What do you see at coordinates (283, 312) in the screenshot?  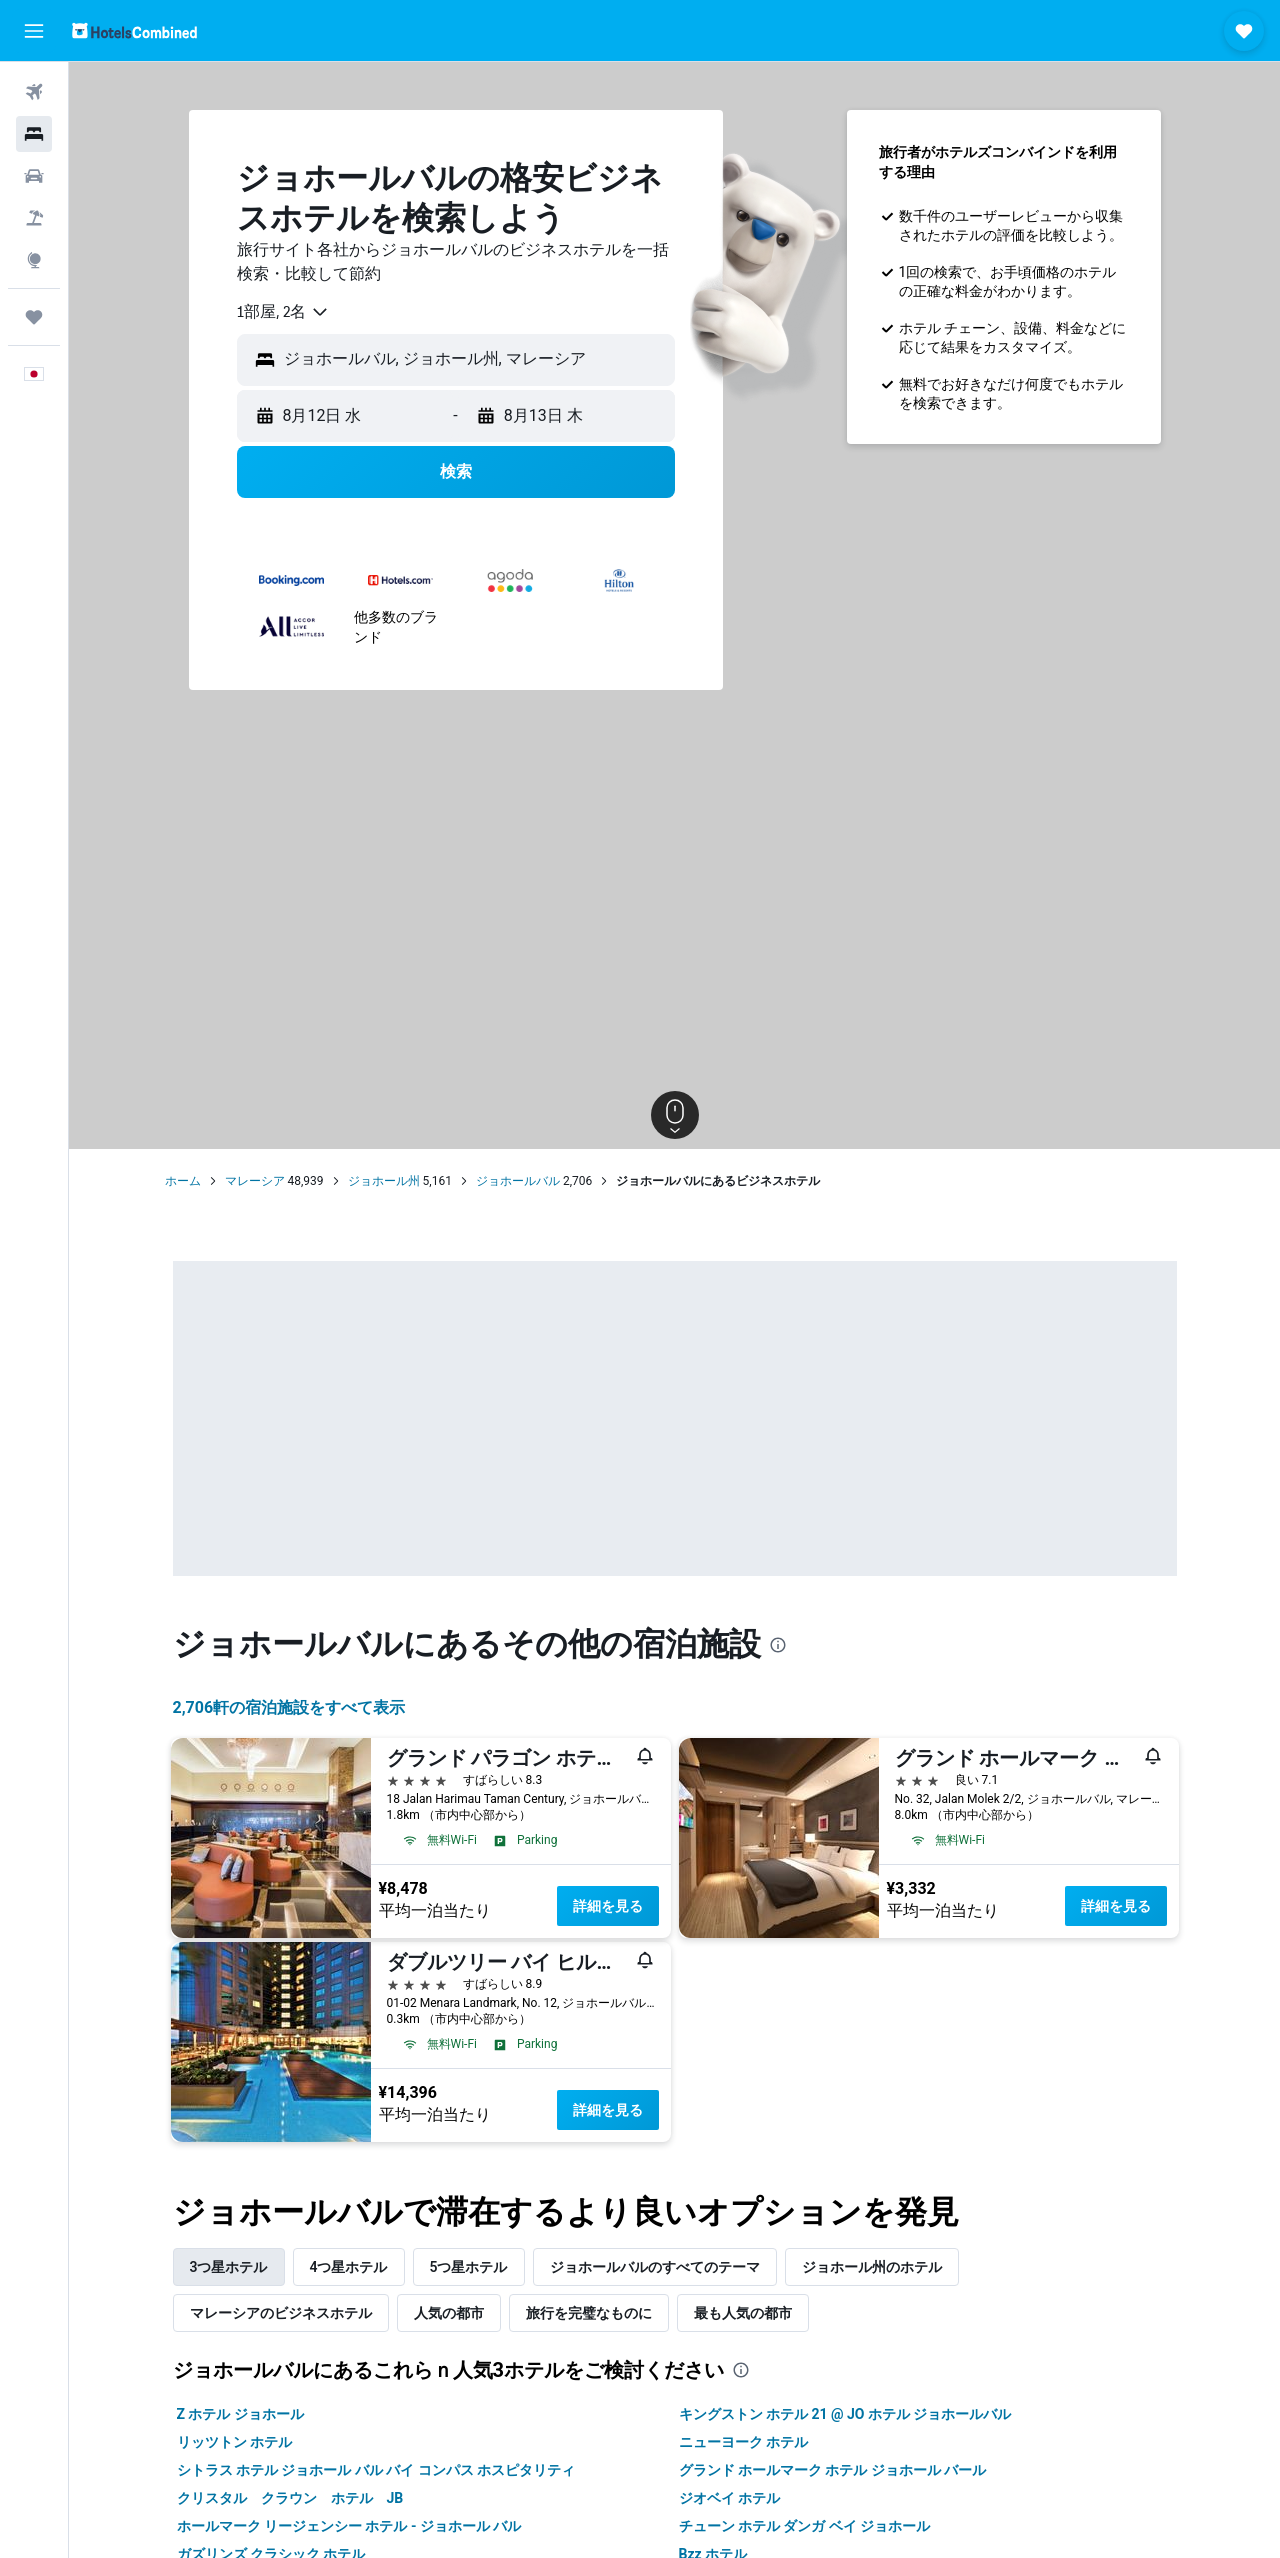 I see `[combobox]` at bounding box center [283, 312].